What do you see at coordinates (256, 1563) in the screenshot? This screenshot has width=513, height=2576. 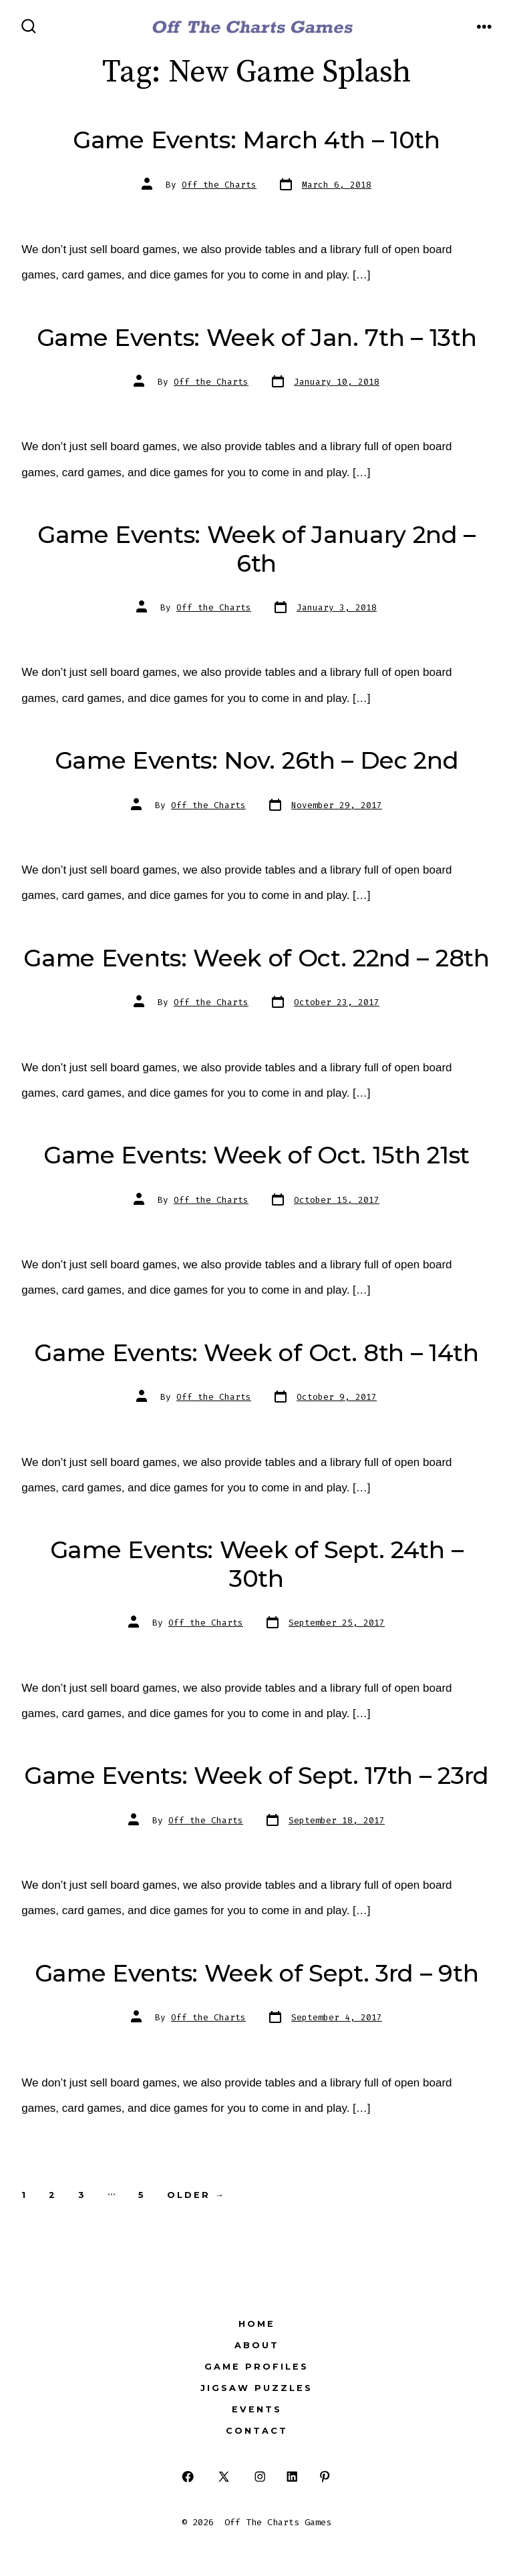 I see `Game Events: Week of Sept. 24th – 30th` at bounding box center [256, 1563].